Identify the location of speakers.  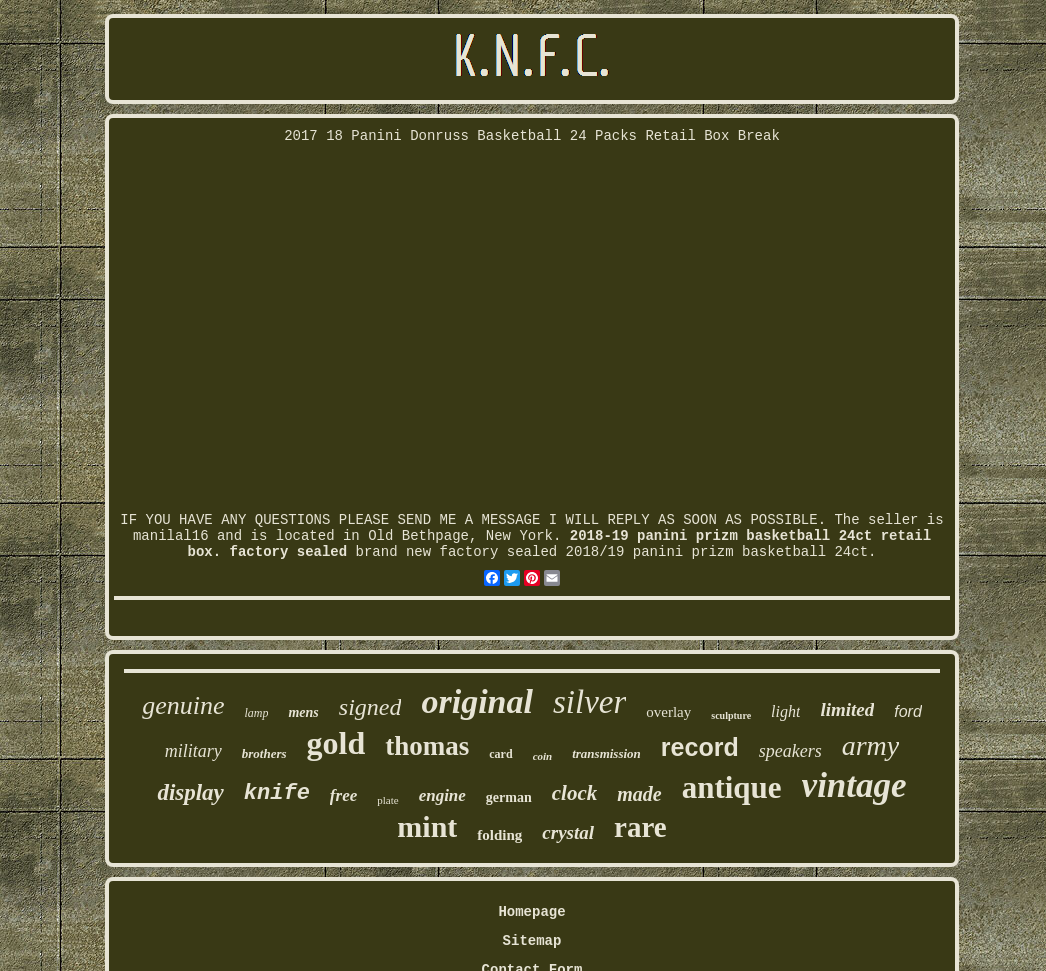
(790, 751).